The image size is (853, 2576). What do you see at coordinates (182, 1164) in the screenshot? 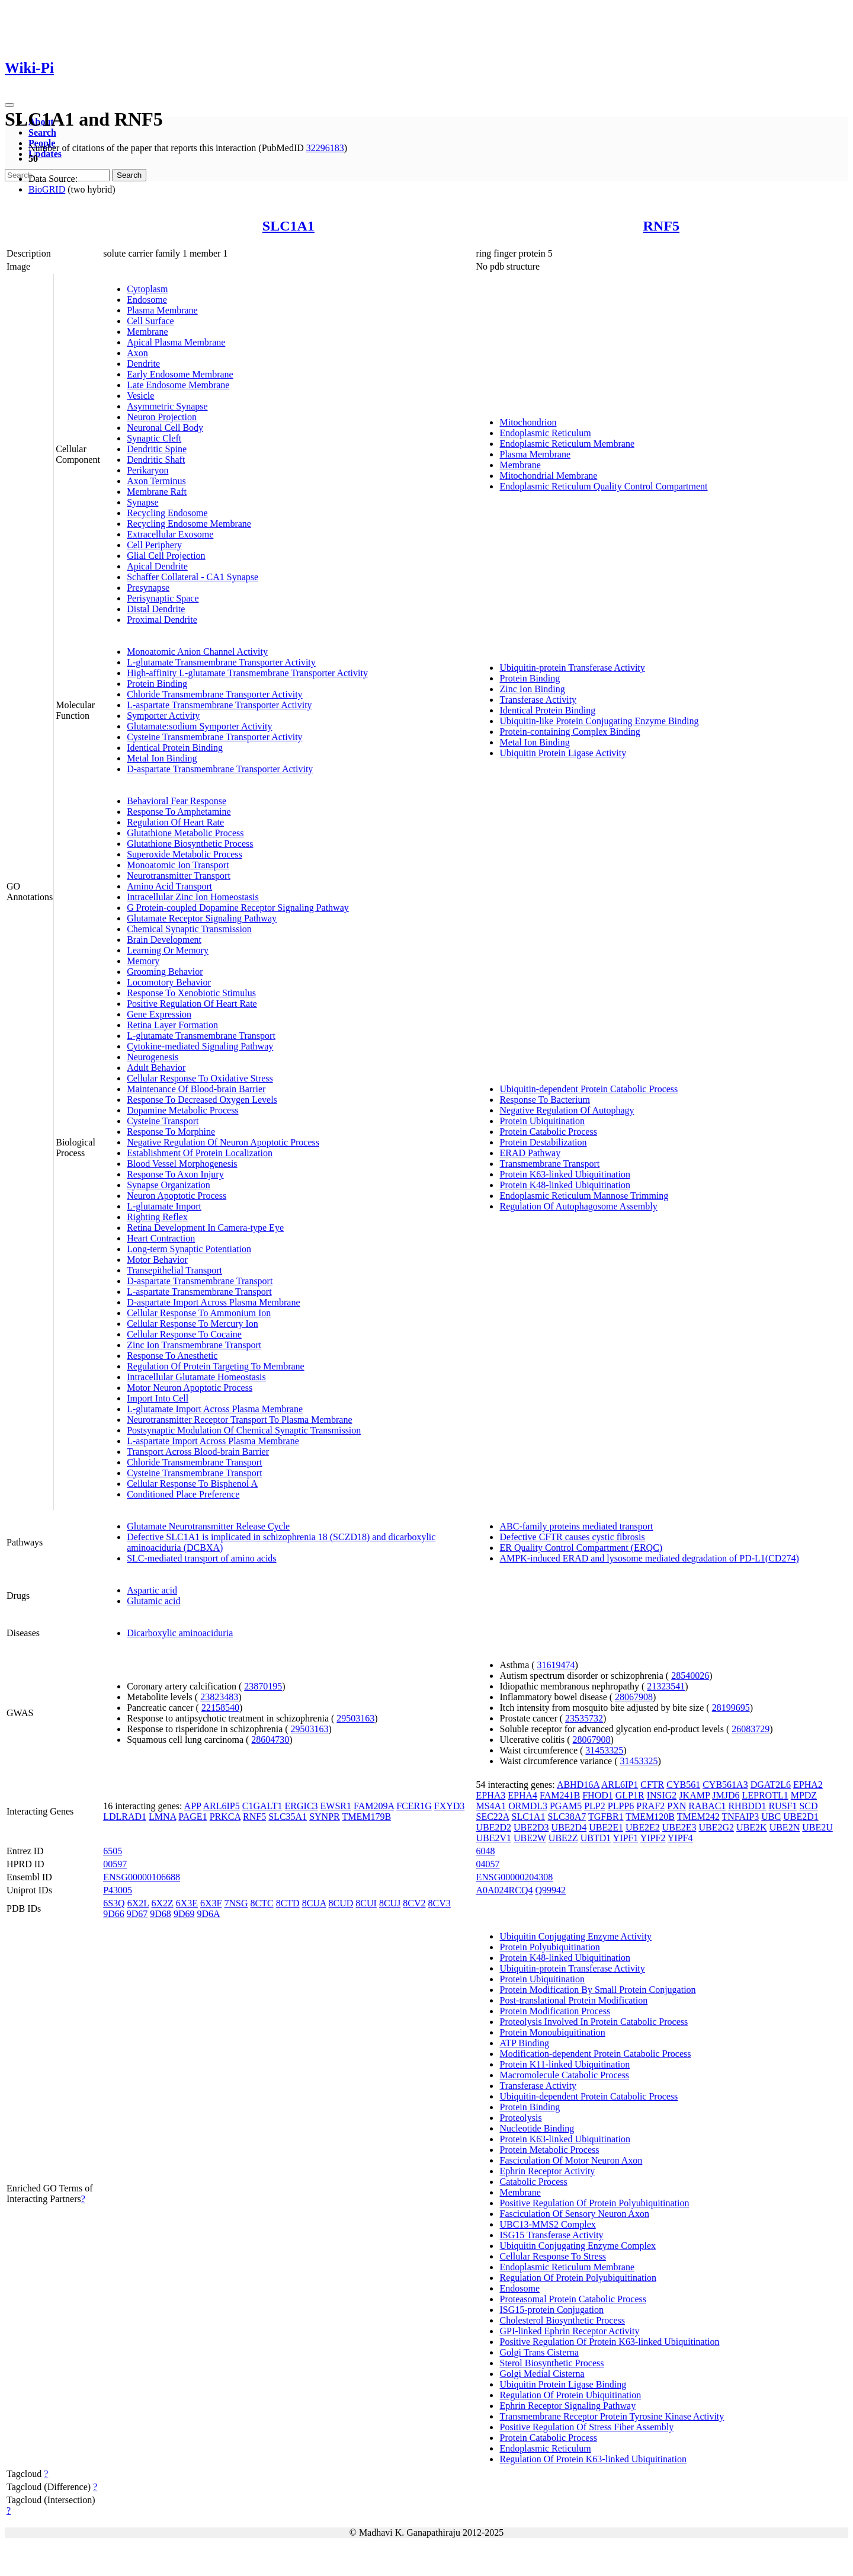
I see `Blood Vessel Morphogenesis` at bounding box center [182, 1164].